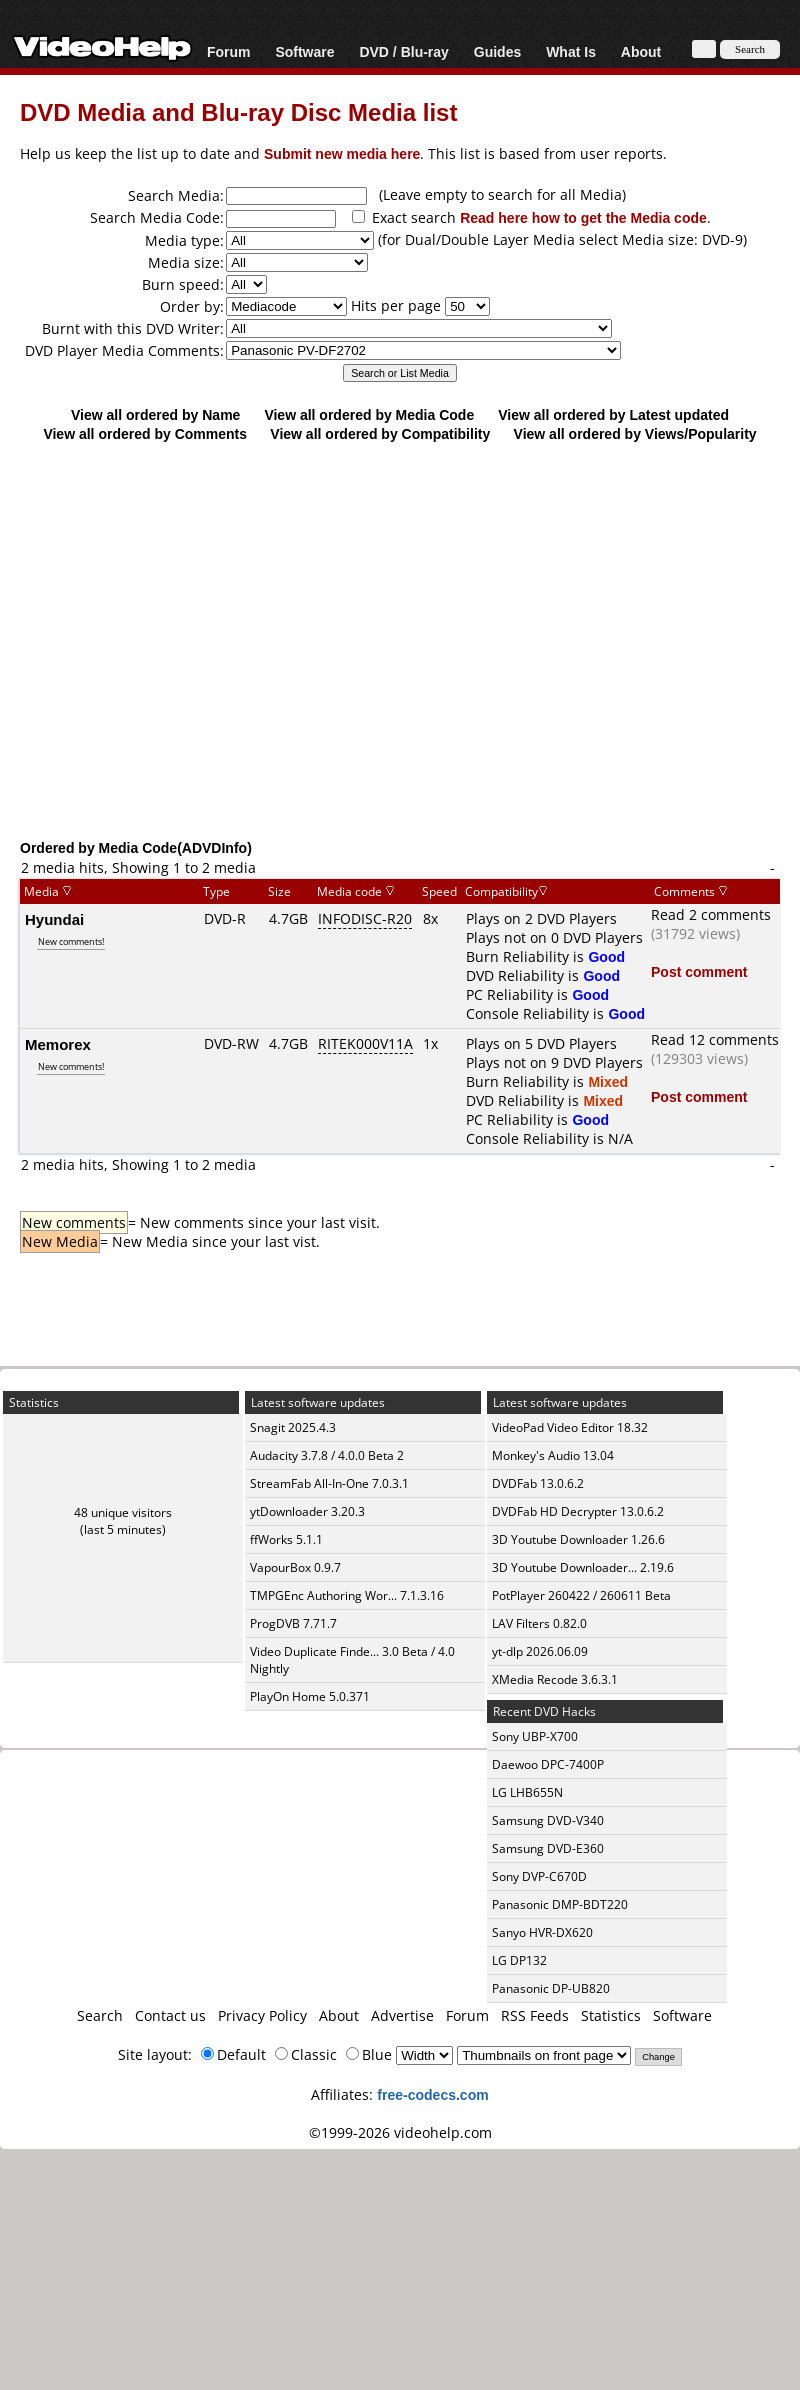  Describe the element at coordinates (570, 1427) in the screenshot. I see `VideoPad Video Editor 18.32` at that location.